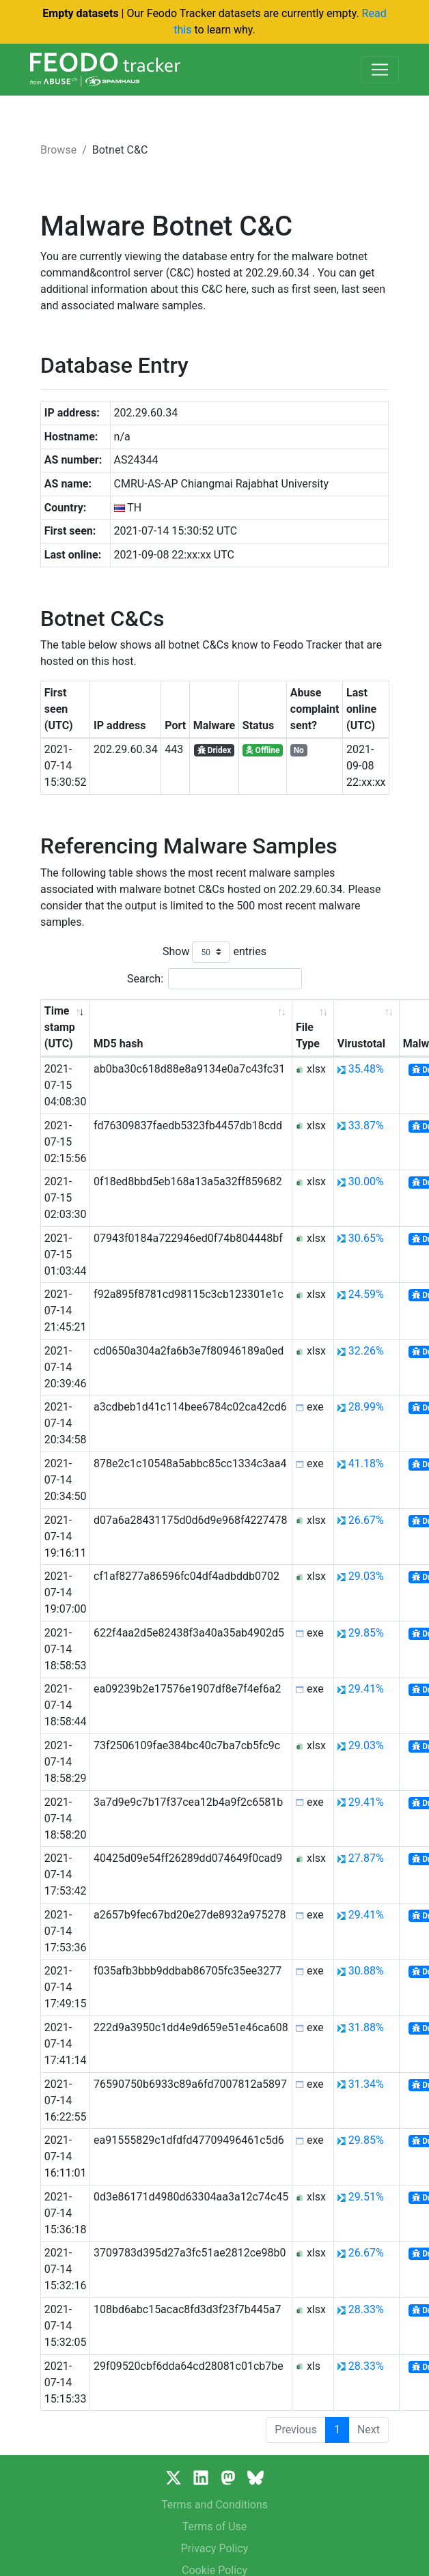 The height and width of the screenshot is (2576, 429). Describe the element at coordinates (366, 1294) in the screenshot. I see `24.59%` at that location.